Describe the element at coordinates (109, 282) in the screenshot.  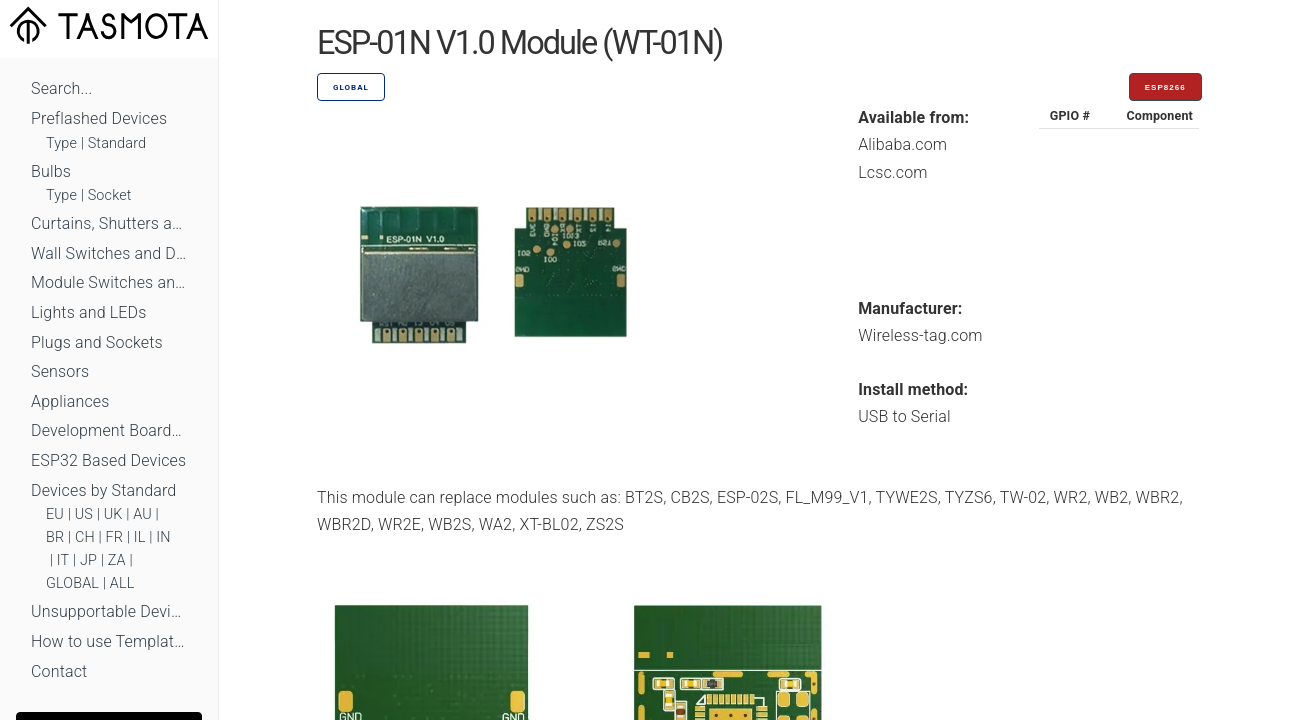
I see `Module Switches and Dimmers` at that location.